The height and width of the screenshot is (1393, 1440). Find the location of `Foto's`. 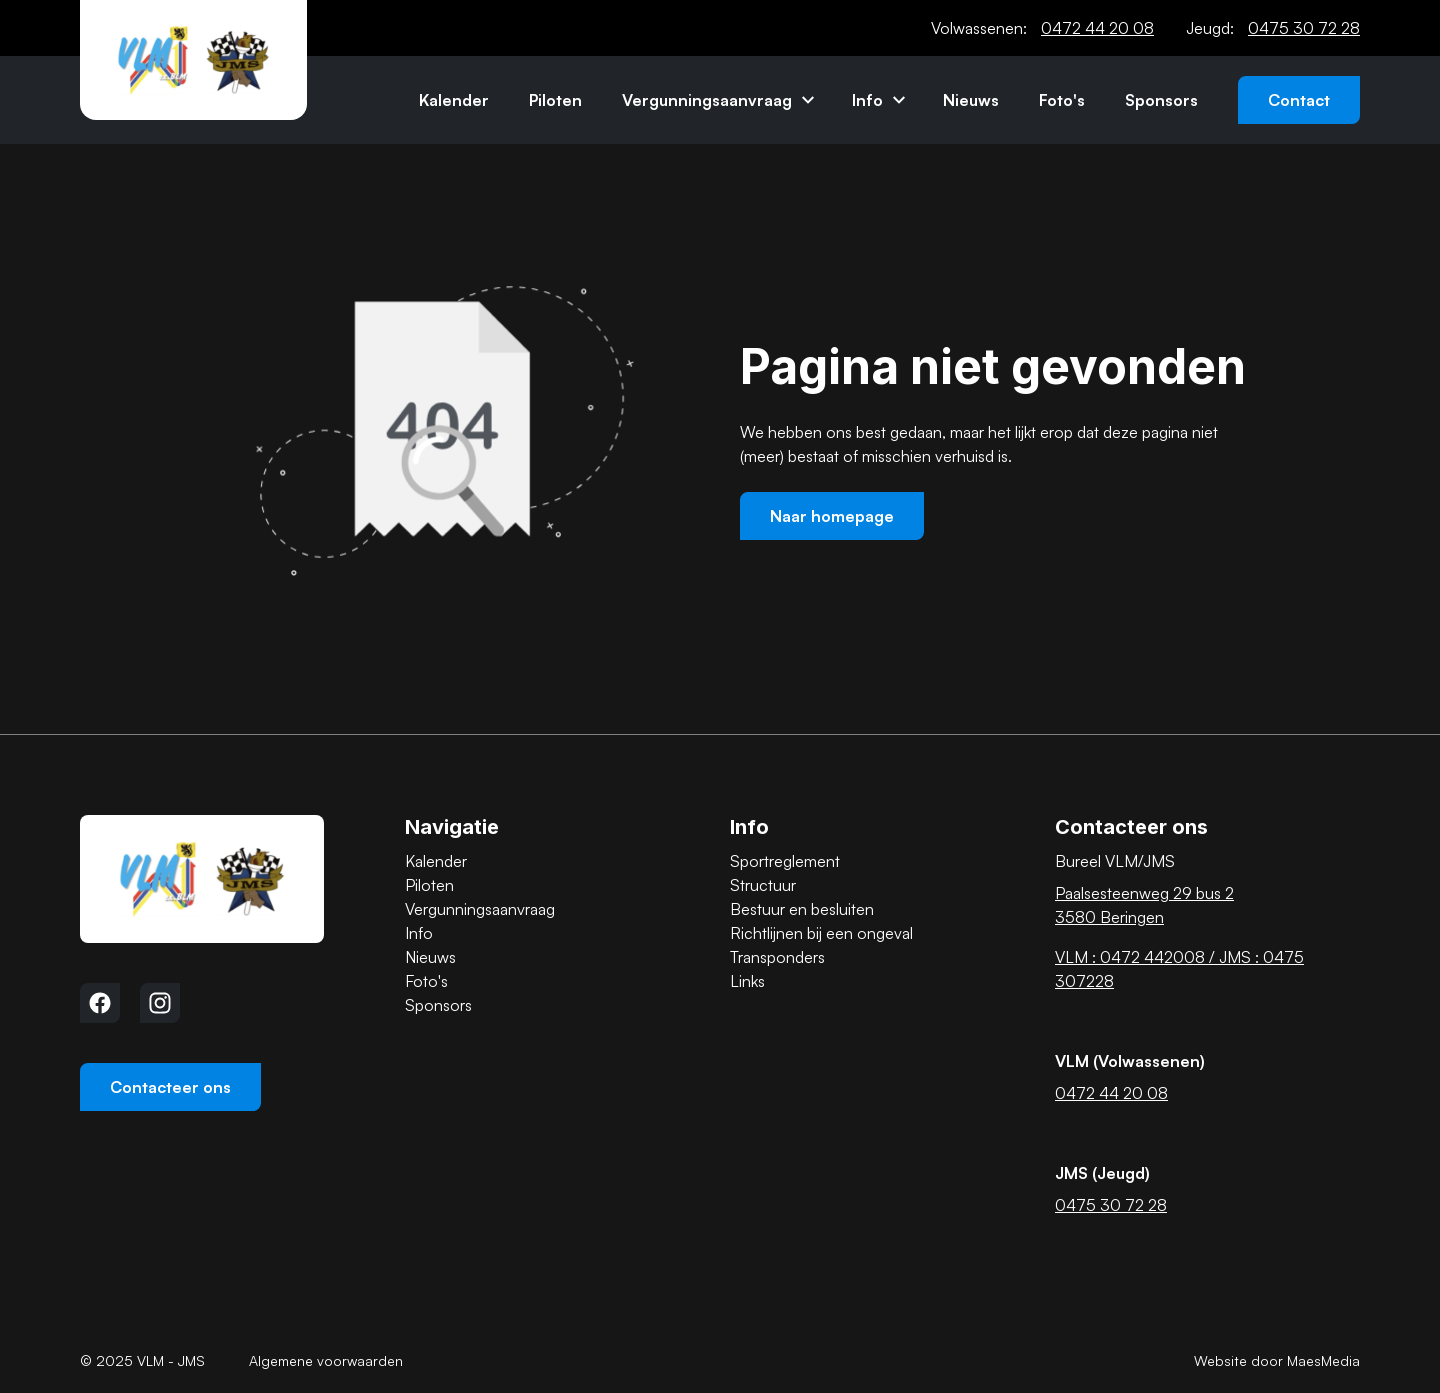

Foto's is located at coordinates (1062, 100).